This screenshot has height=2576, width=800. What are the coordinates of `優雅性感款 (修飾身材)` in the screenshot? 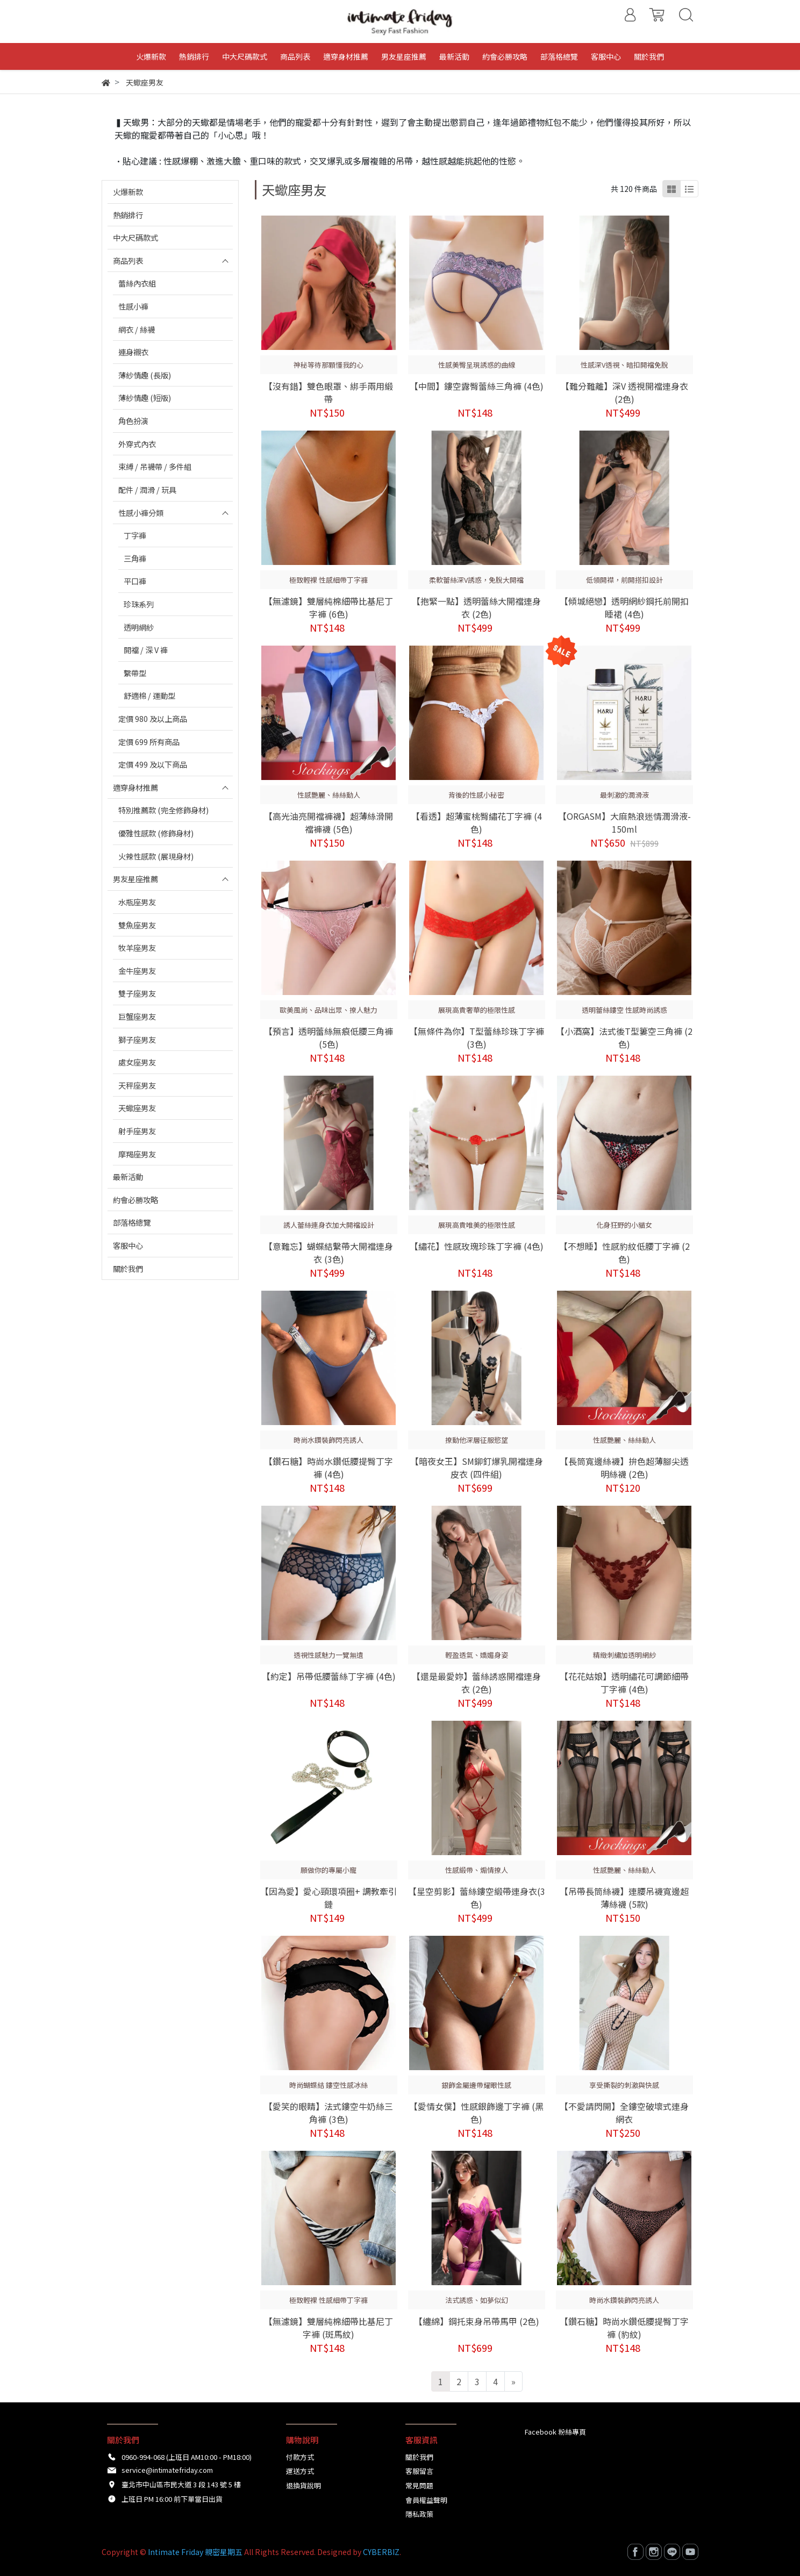 It's located at (156, 833).